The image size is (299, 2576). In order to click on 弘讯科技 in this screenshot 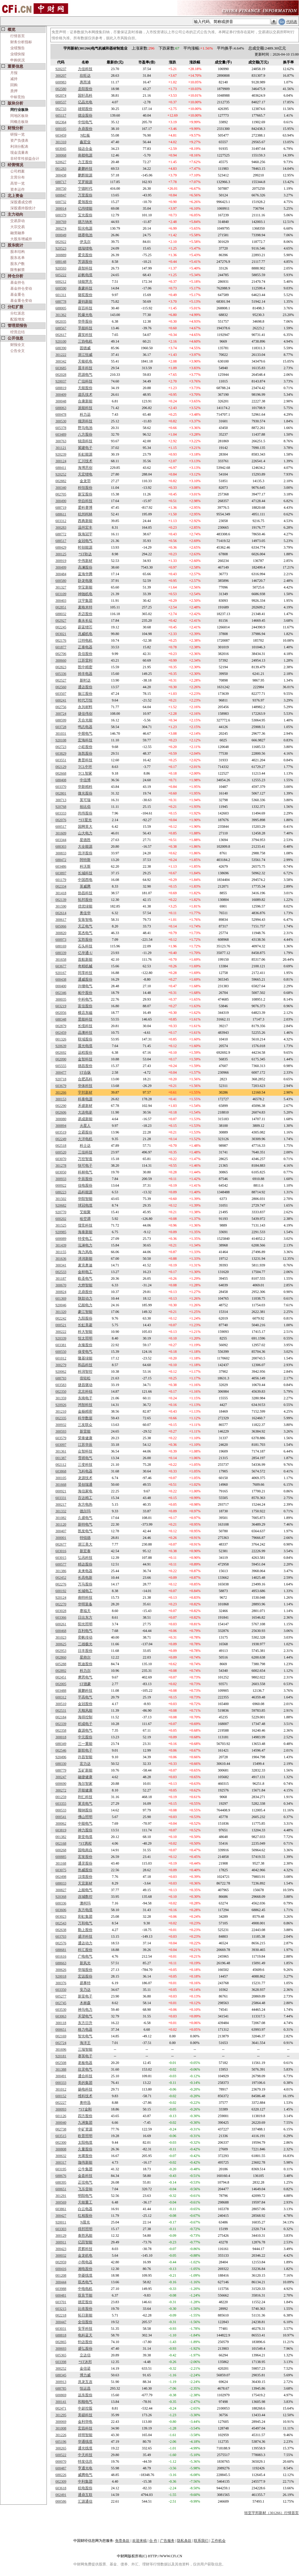, I will do `click(85, 1558)`.